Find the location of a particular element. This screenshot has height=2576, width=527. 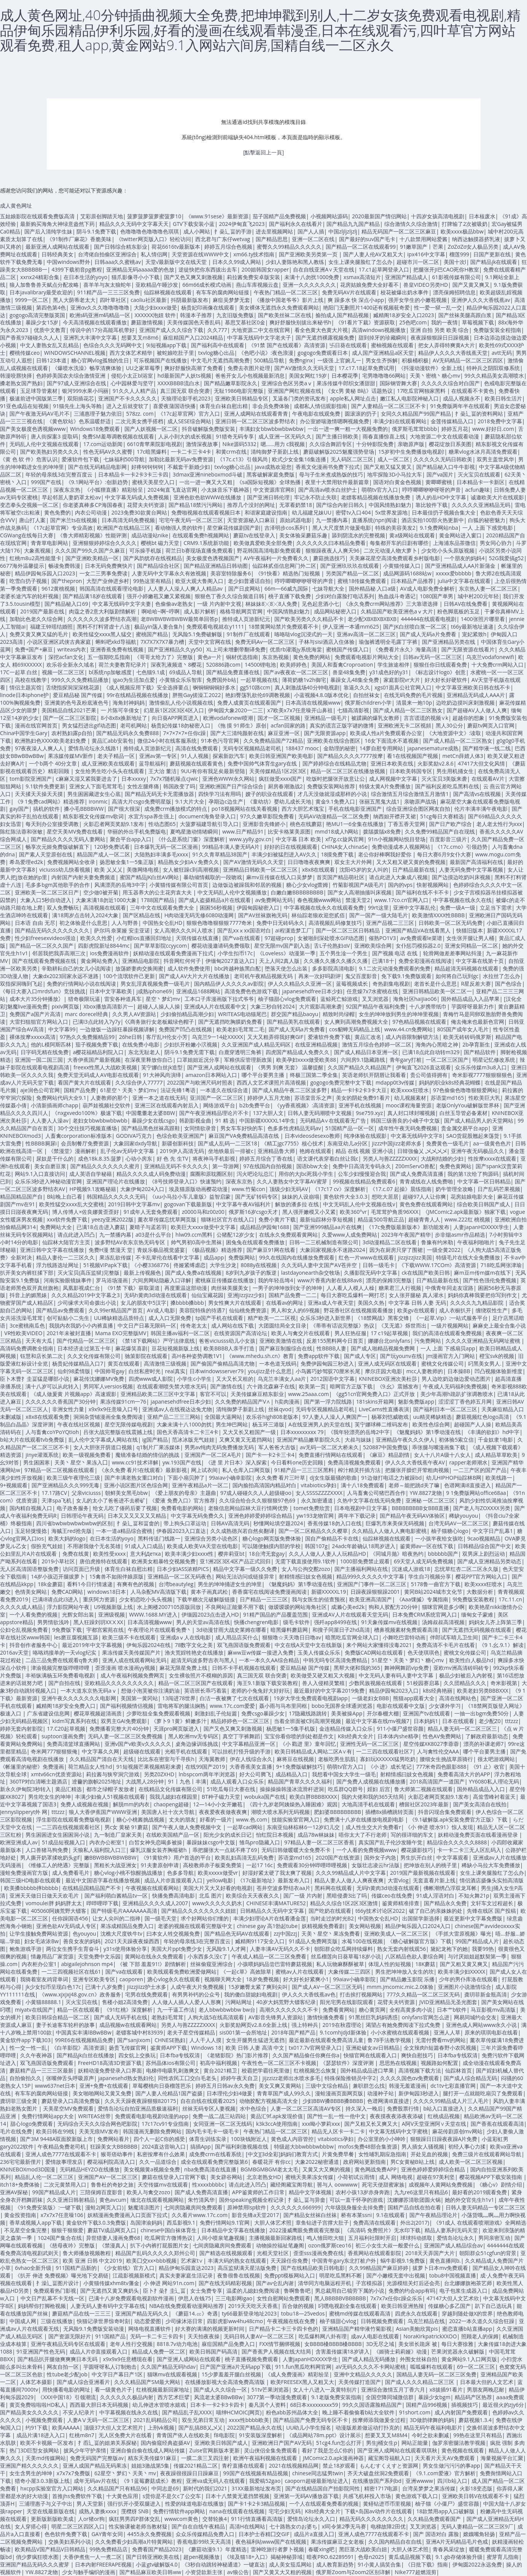

吕张大战完整版在线震撼上线 is located at coordinates (118, 1432).